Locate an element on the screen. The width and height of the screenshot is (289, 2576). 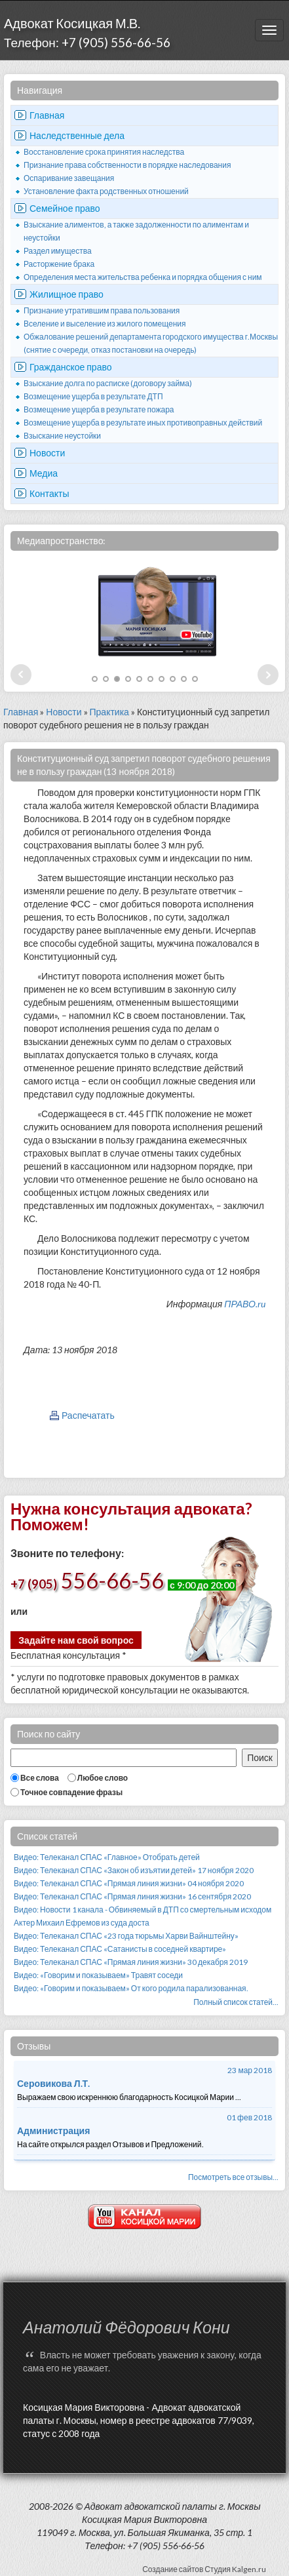
Взыскание неустойки is located at coordinates (62, 436).